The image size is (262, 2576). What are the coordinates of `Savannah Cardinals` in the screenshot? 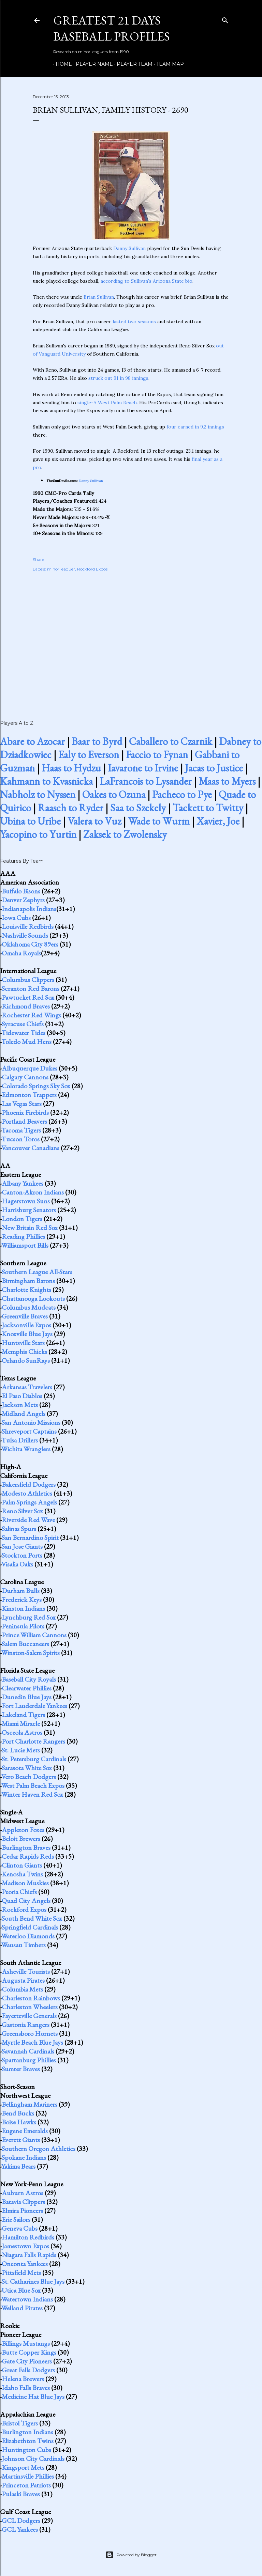 It's located at (28, 2051).